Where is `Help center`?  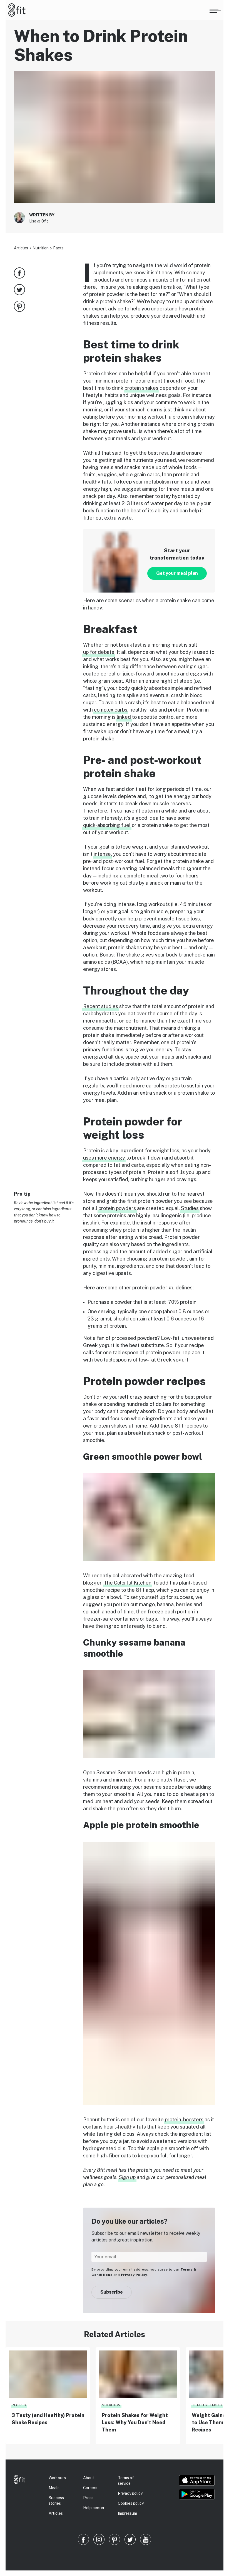 Help center is located at coordinates (93, 2508).